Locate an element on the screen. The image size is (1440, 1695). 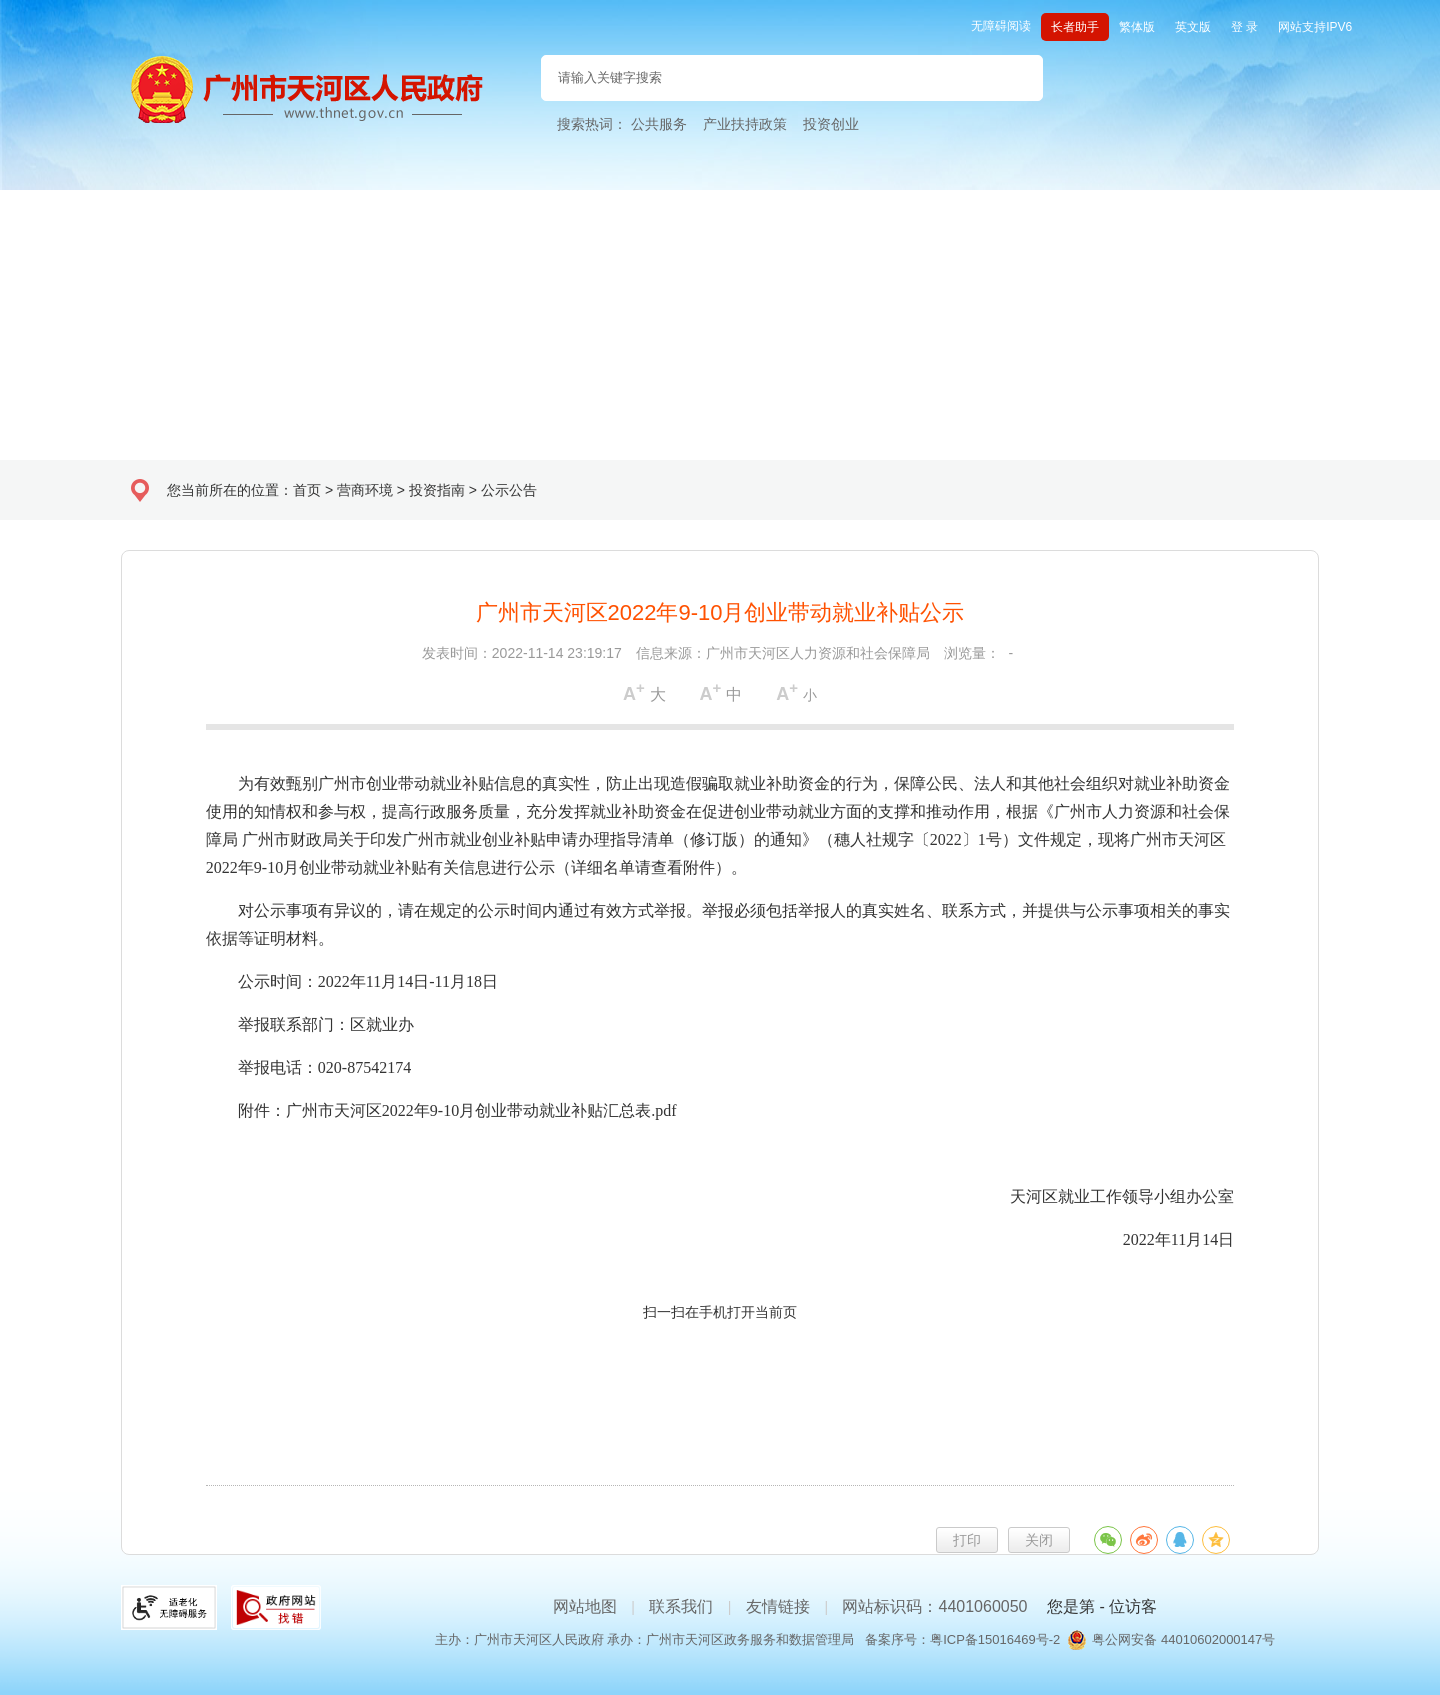
长者助手 is located at coordinates (1075, 27).